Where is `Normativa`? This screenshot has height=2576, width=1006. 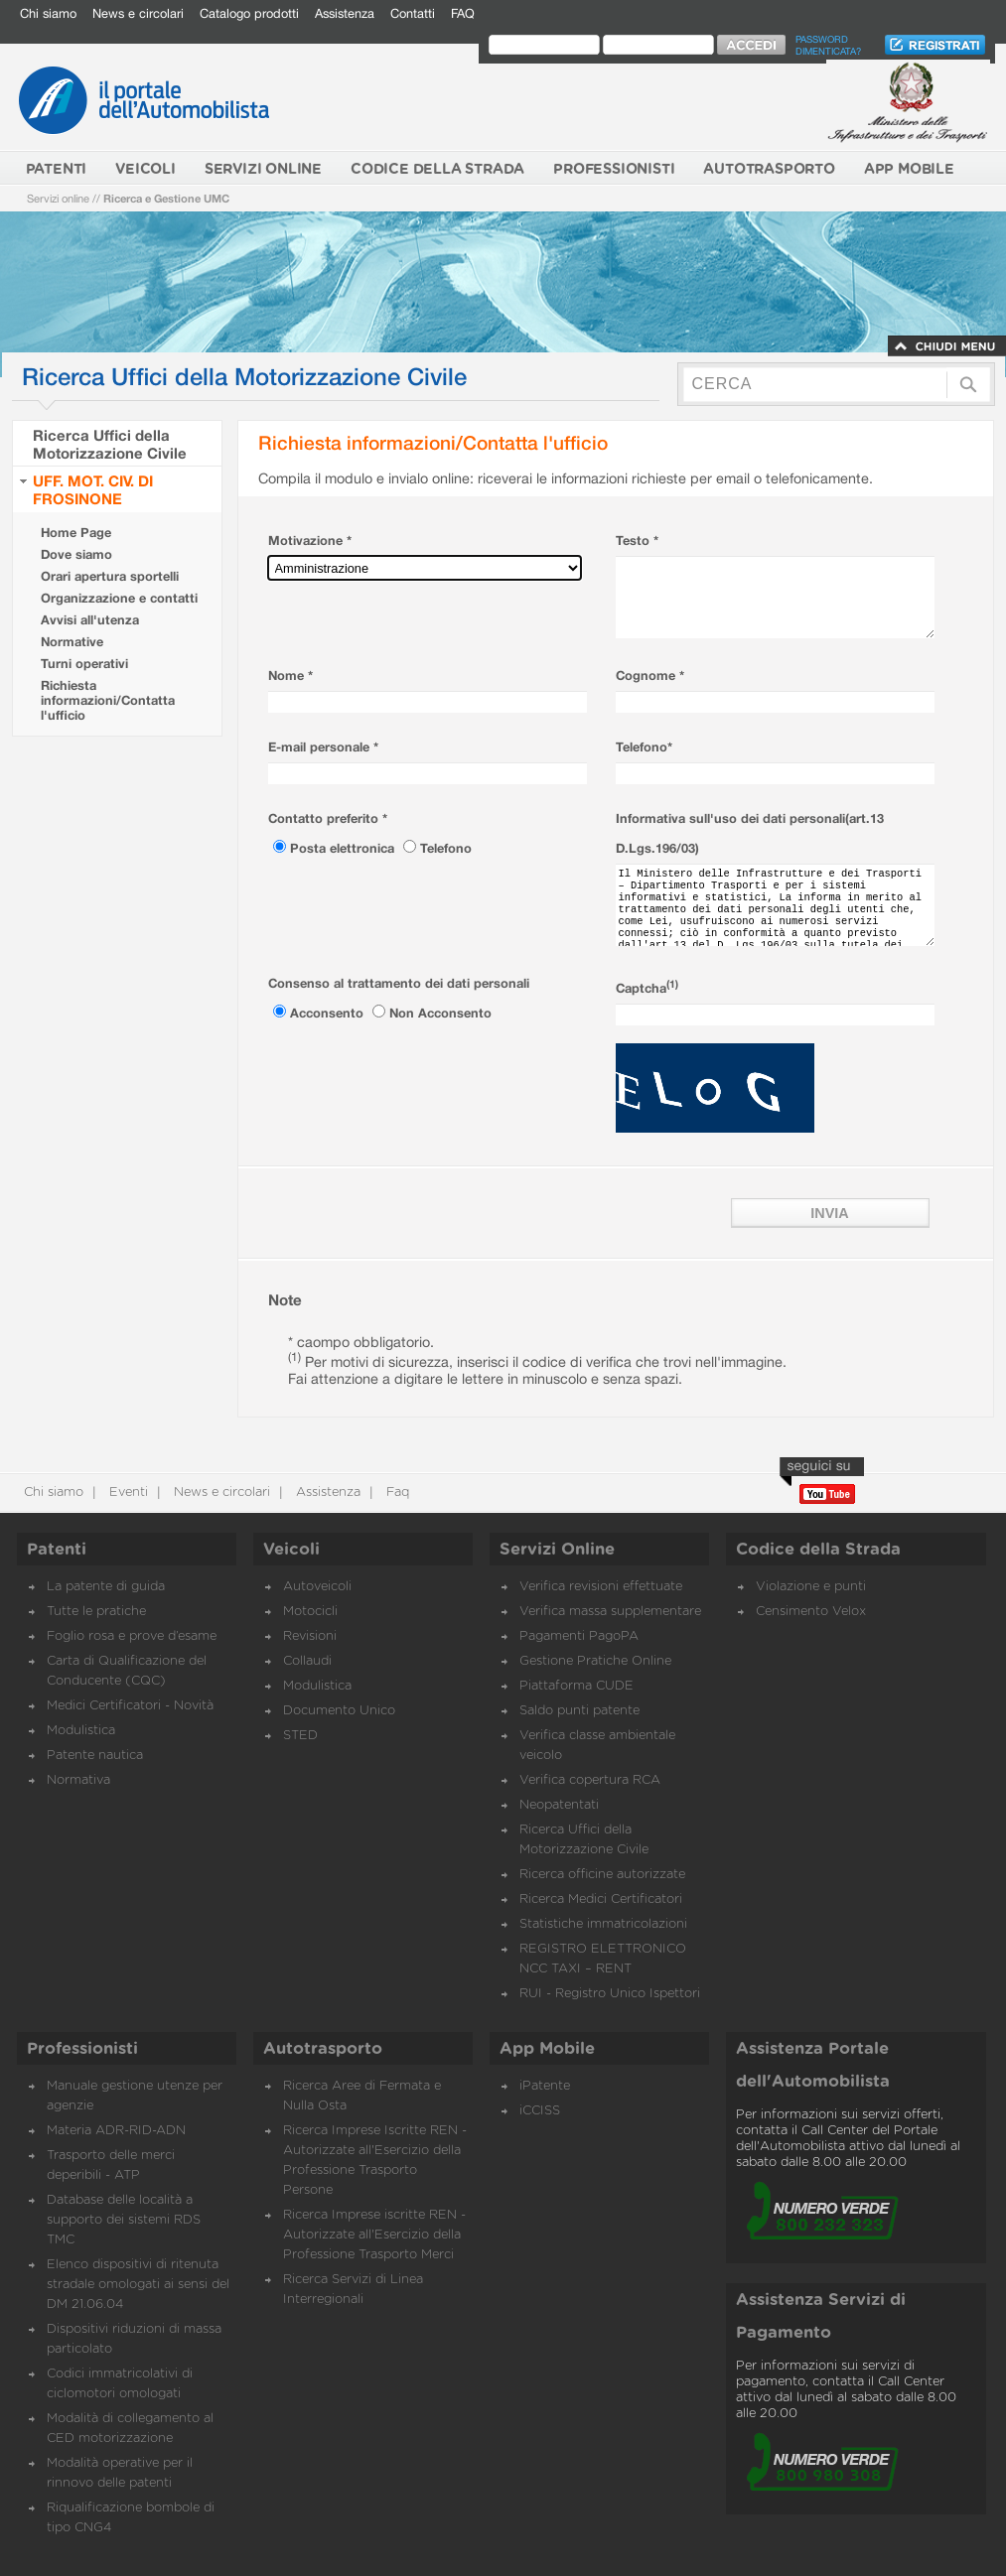
Normativa is located at coordinates (78, 1780).